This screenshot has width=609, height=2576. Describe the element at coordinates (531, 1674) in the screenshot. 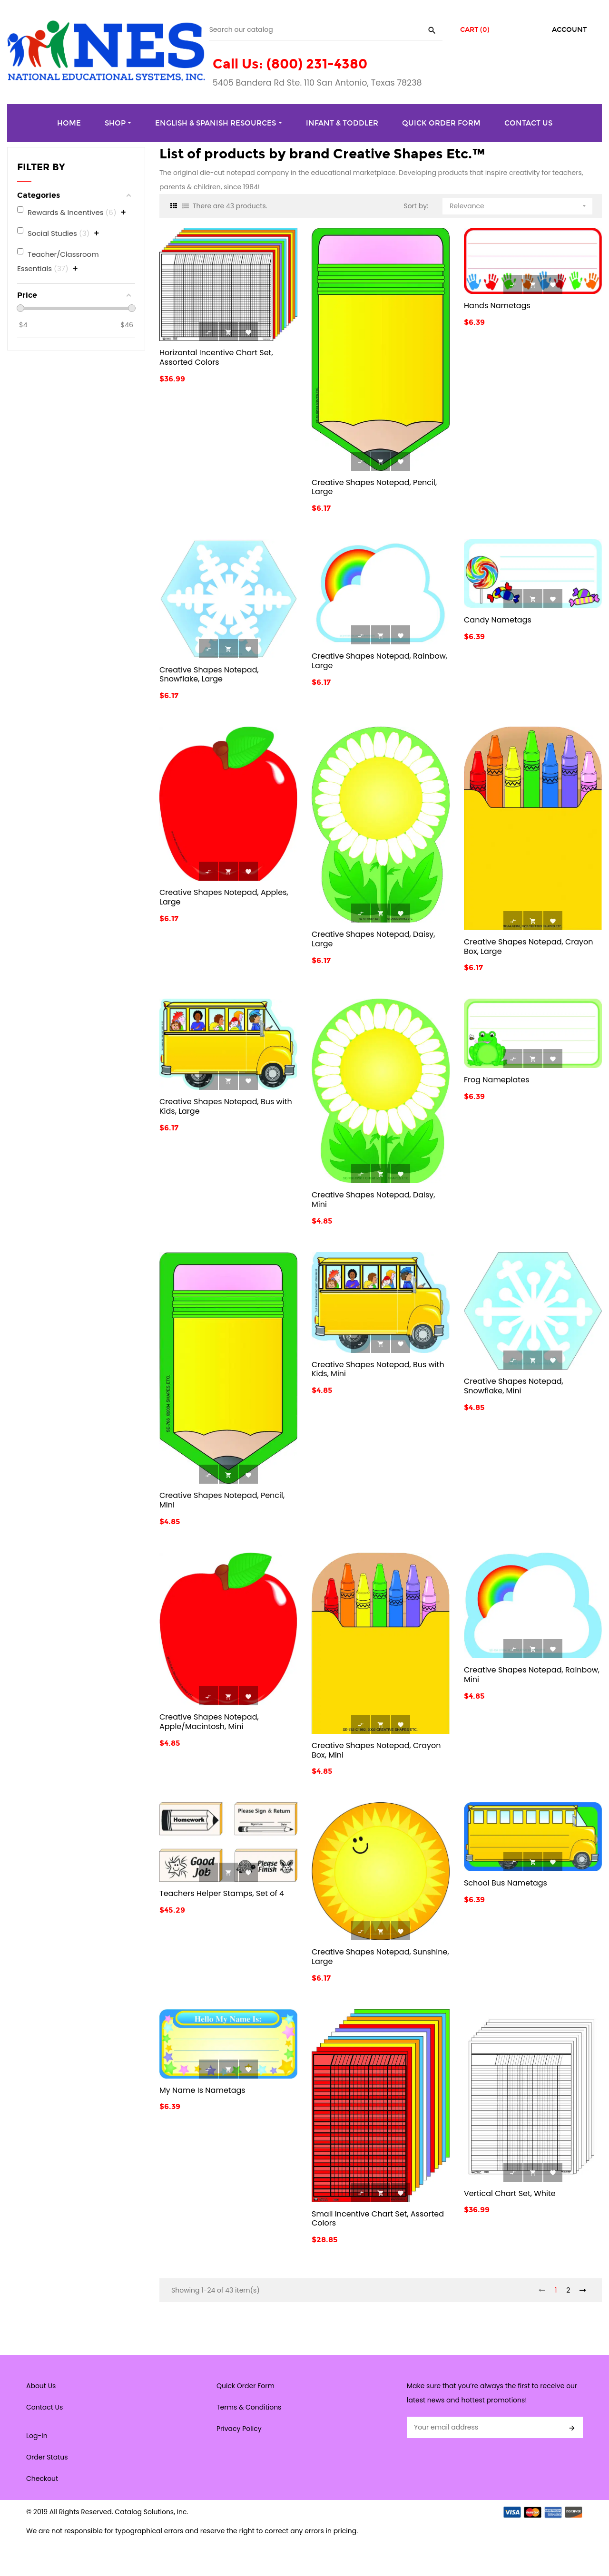

I see `Creative Shapes Notepad, Rainbow, Mini` at that location.